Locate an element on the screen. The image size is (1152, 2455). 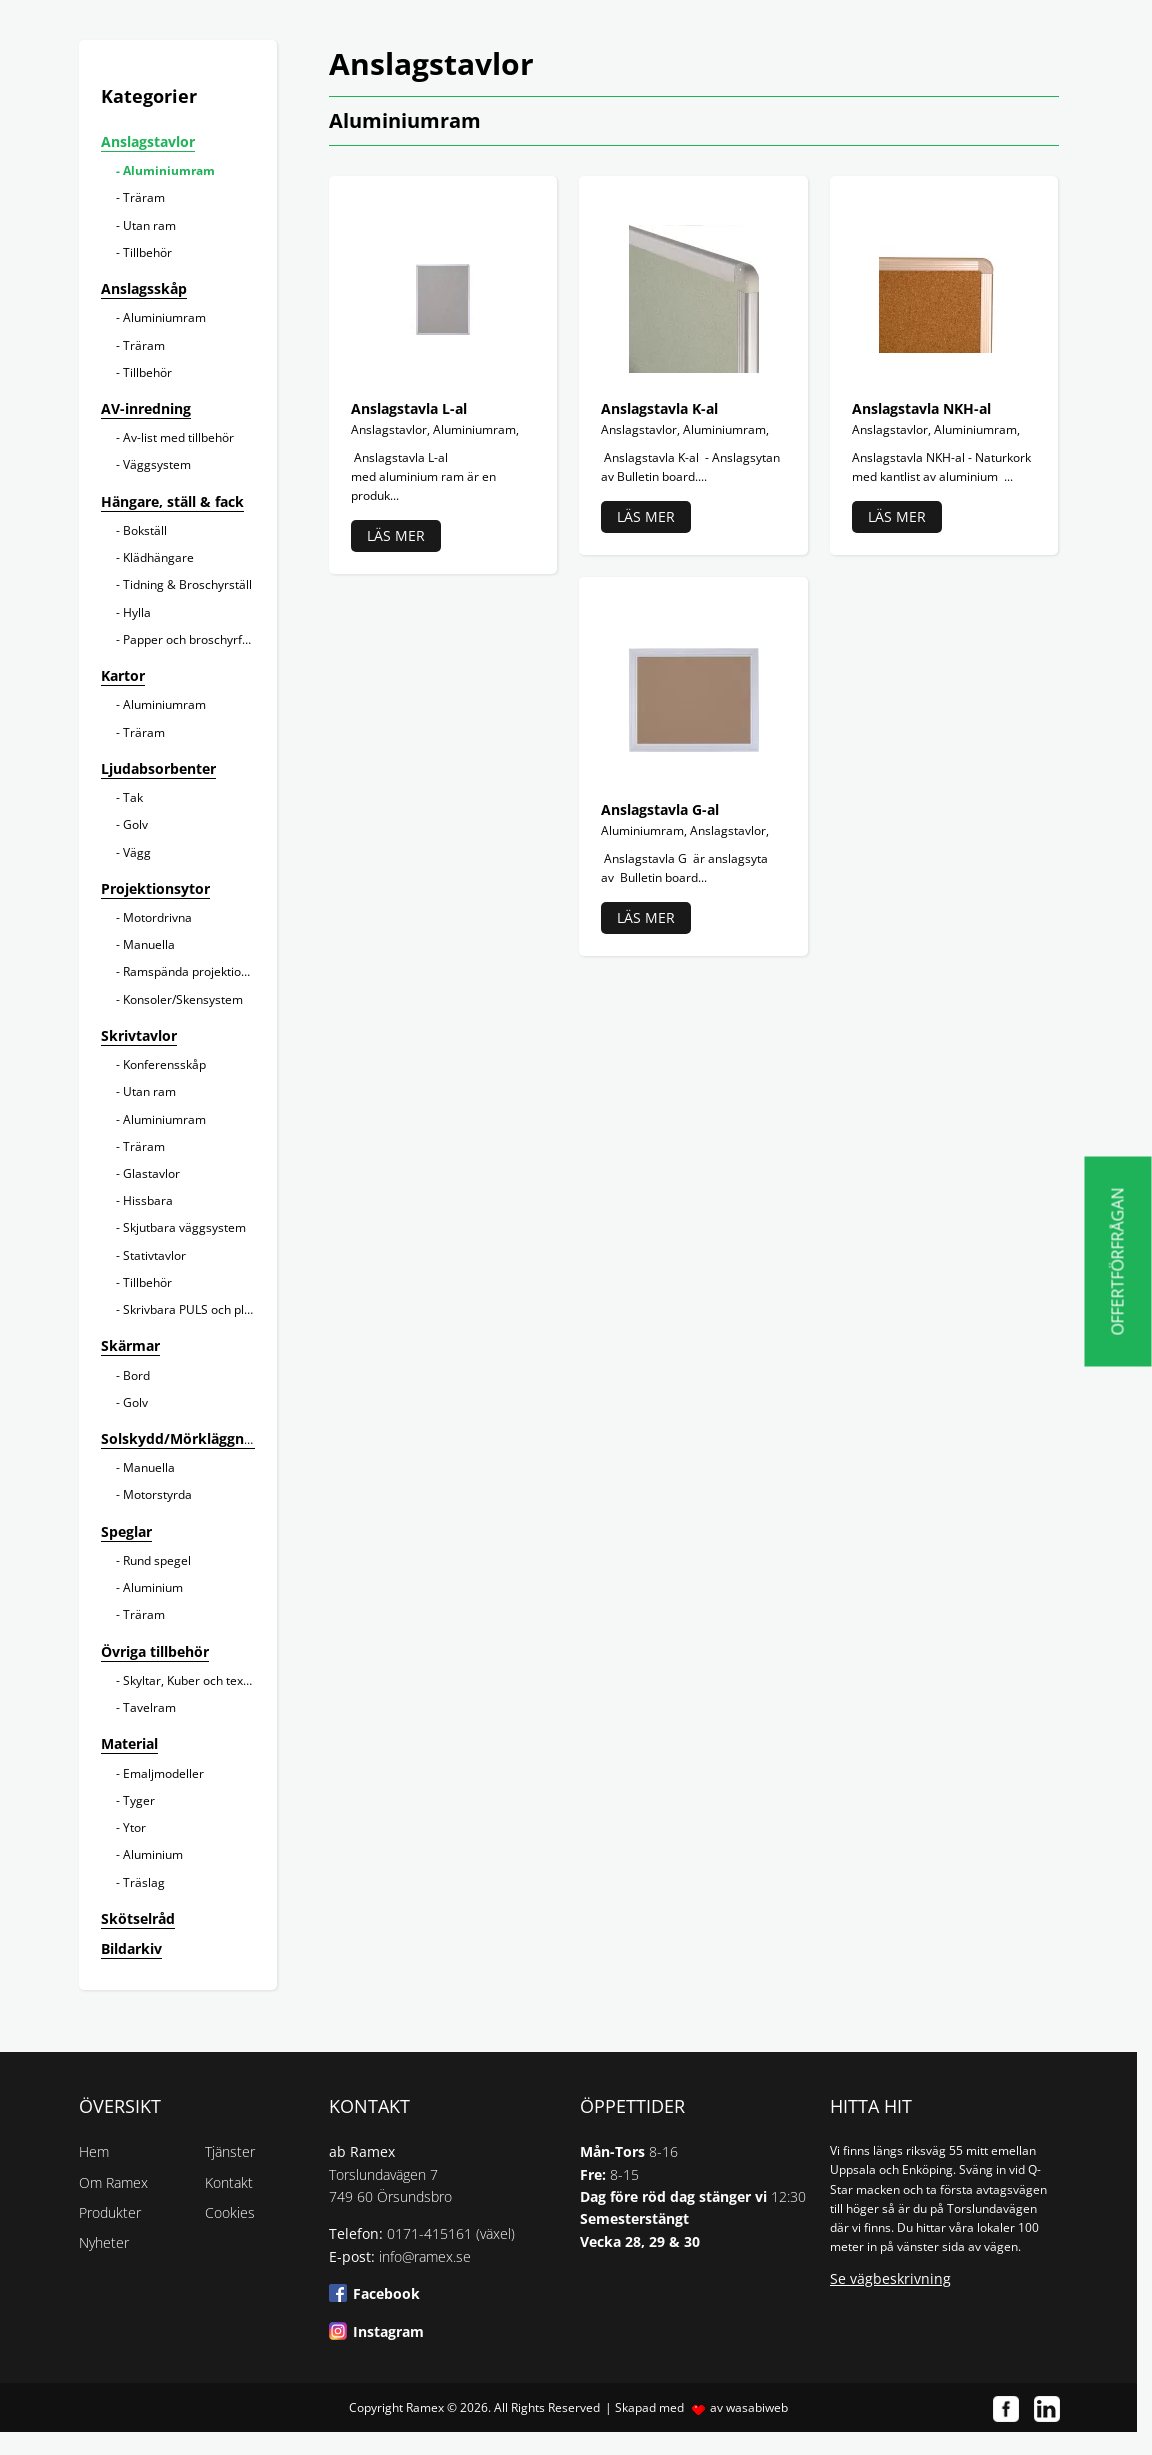
Hylla is located at coordinates (137, 612).